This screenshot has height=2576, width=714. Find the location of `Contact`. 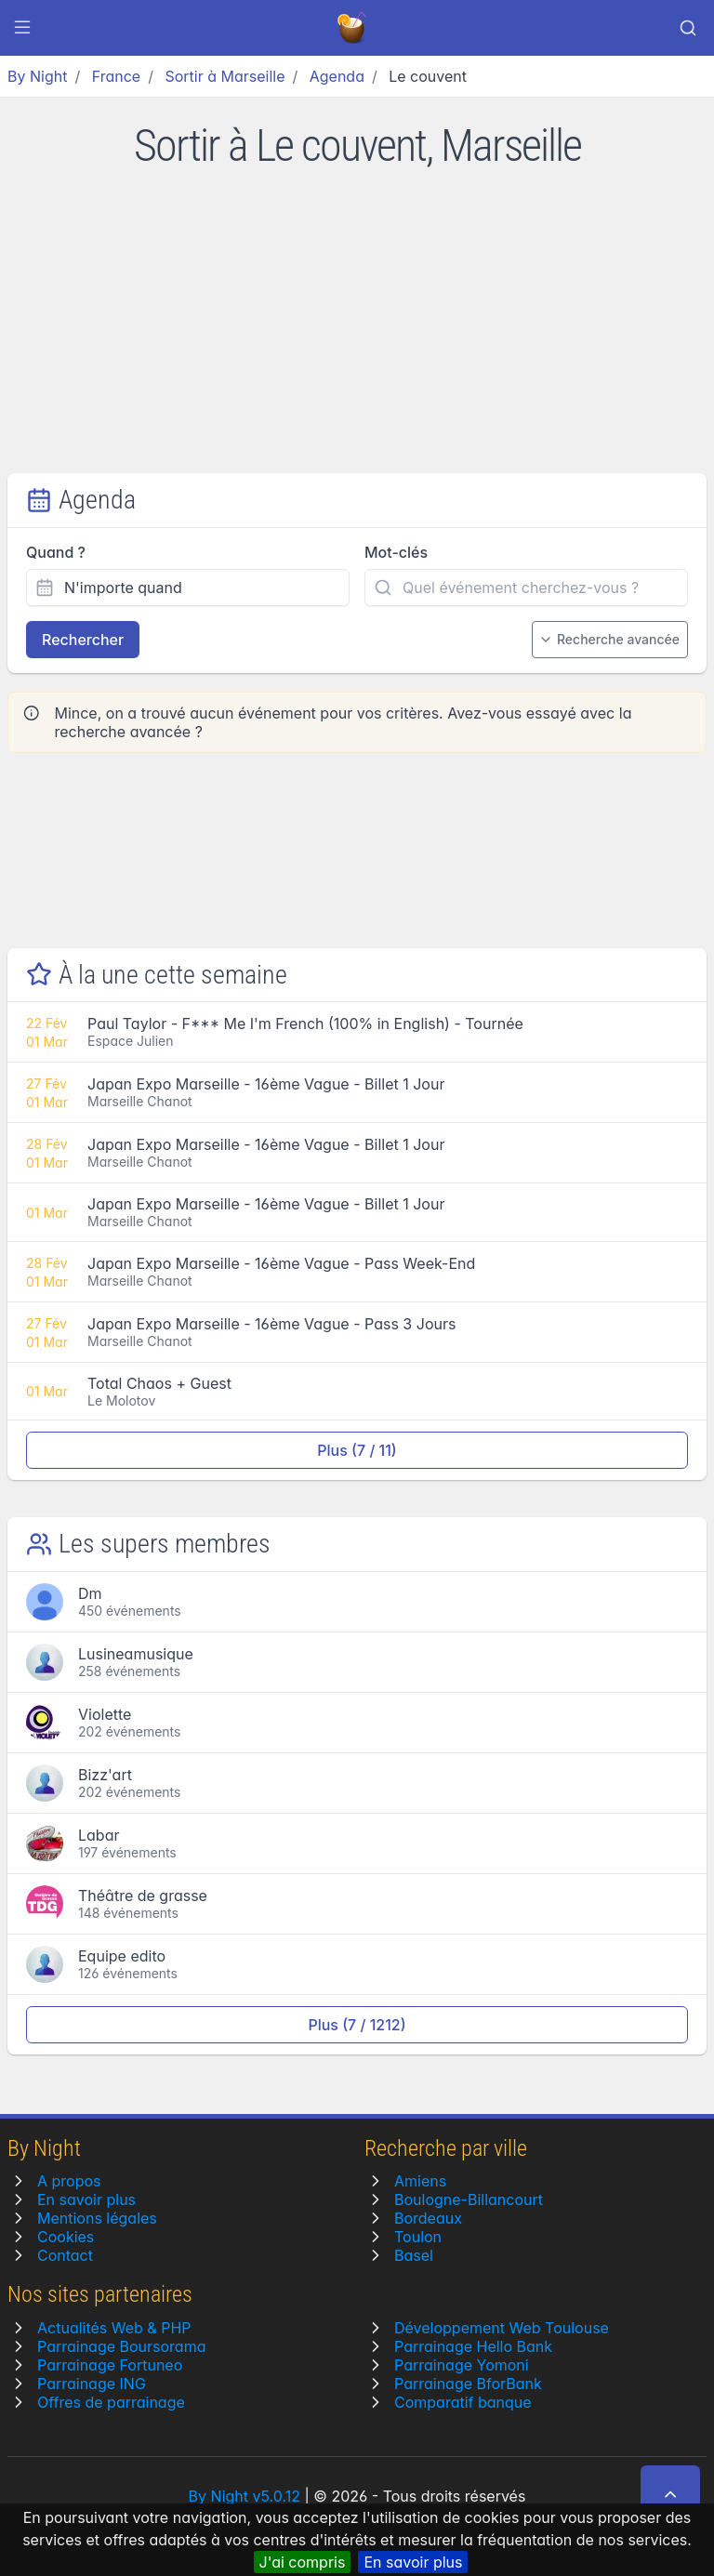

Contact is located at coordinates (65, 2255).